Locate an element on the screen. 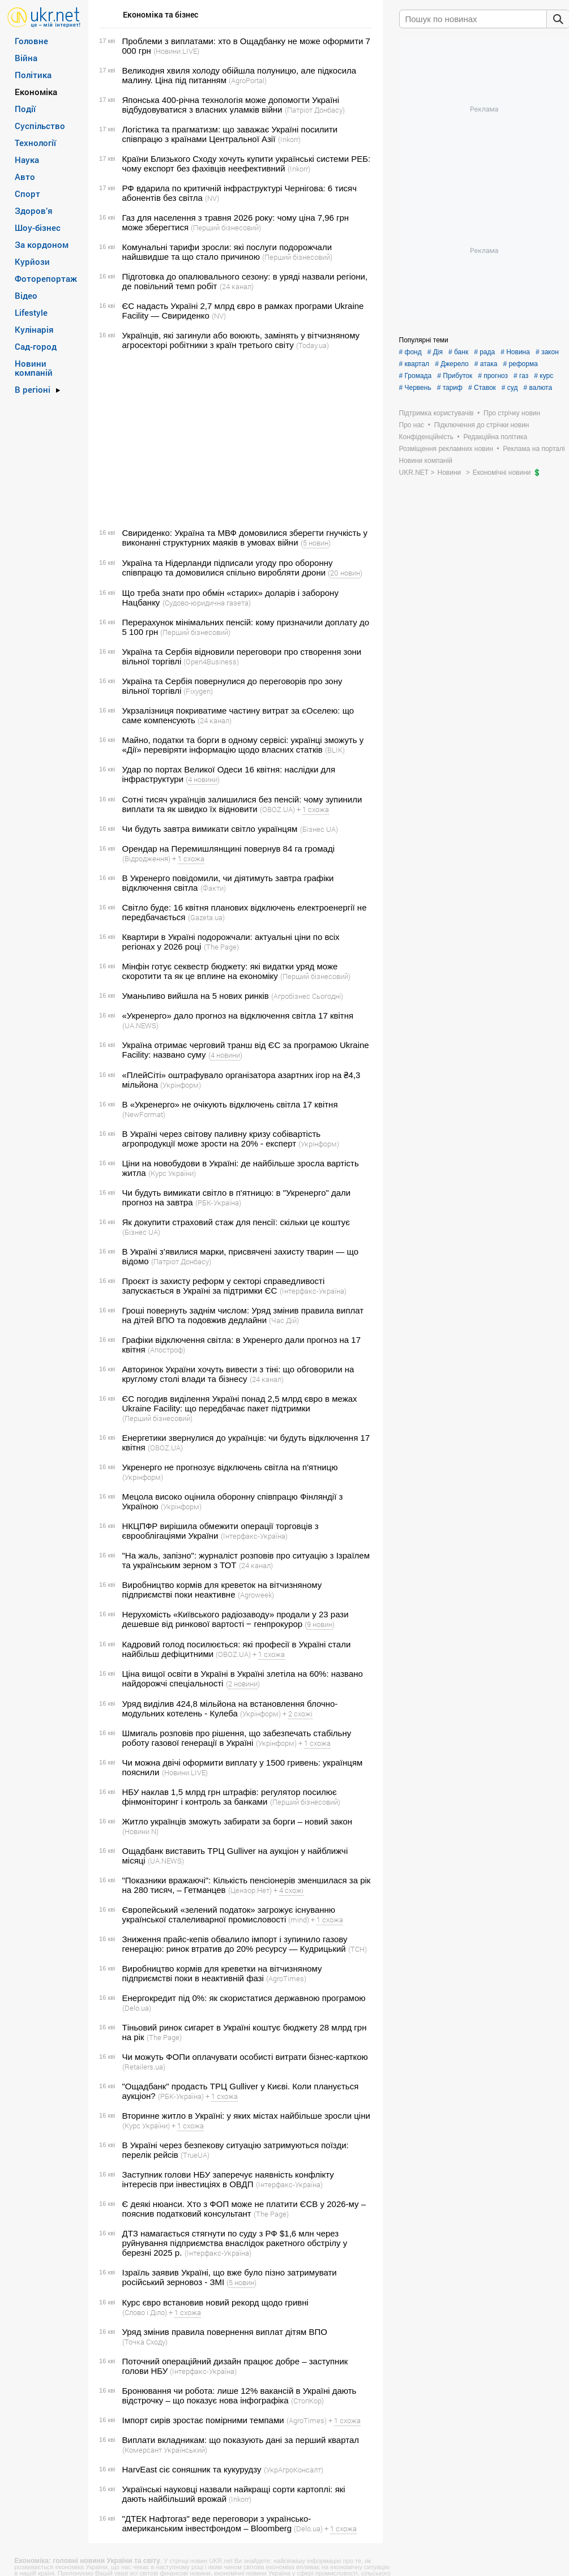  (Апостроф) is located at coordinates (166, 1350).